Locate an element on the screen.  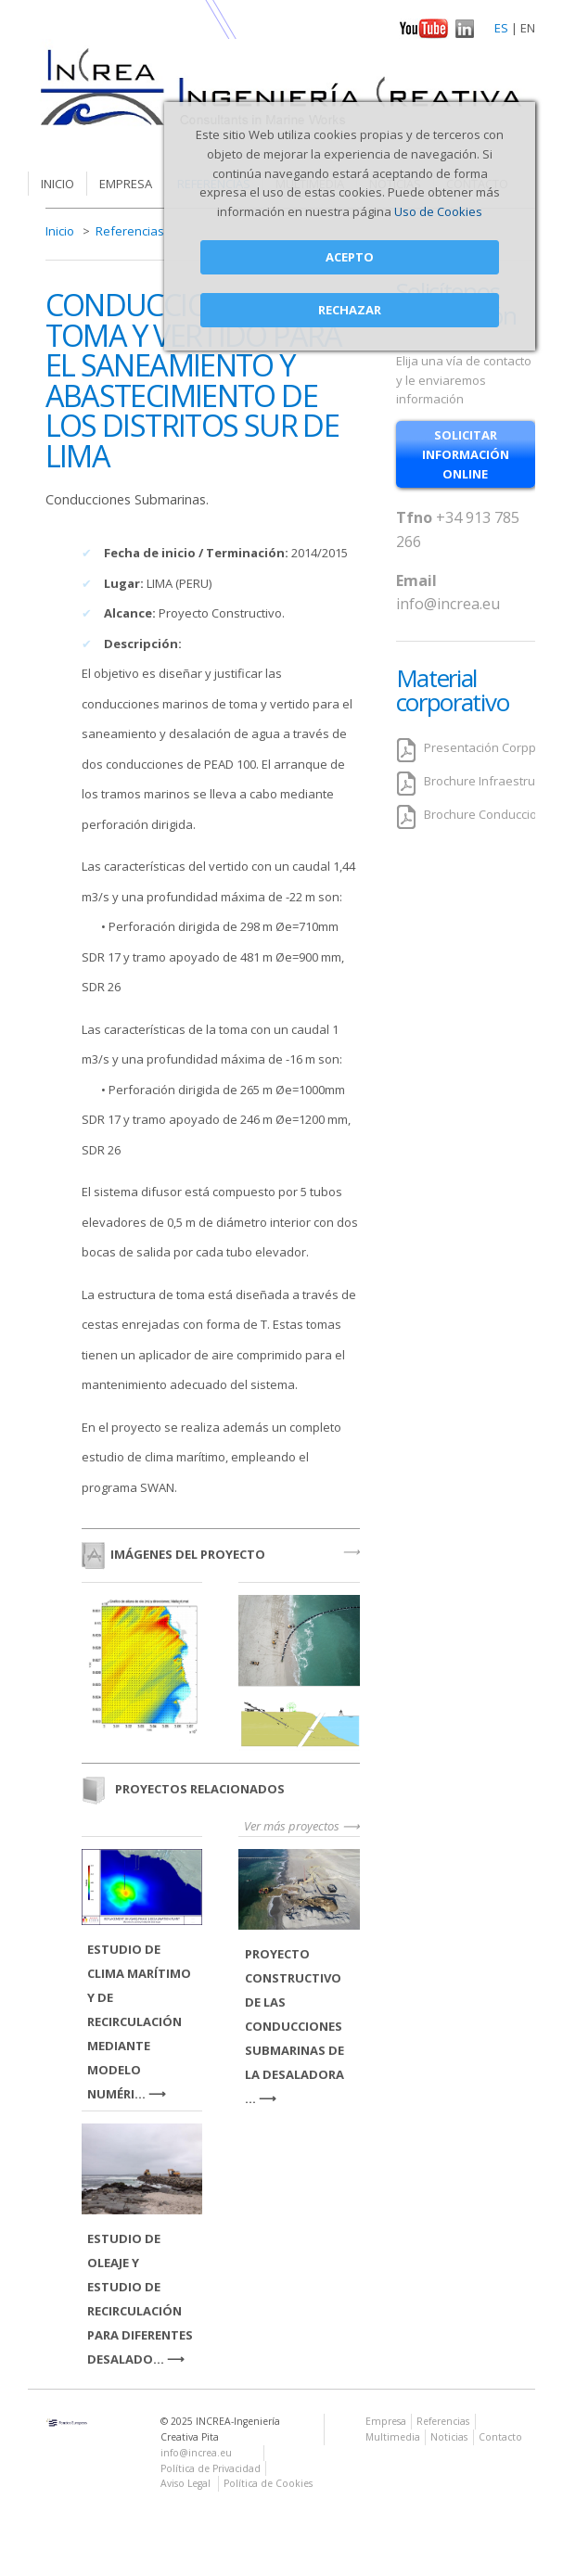
Multimedia is located at coordinates (392, 2436).